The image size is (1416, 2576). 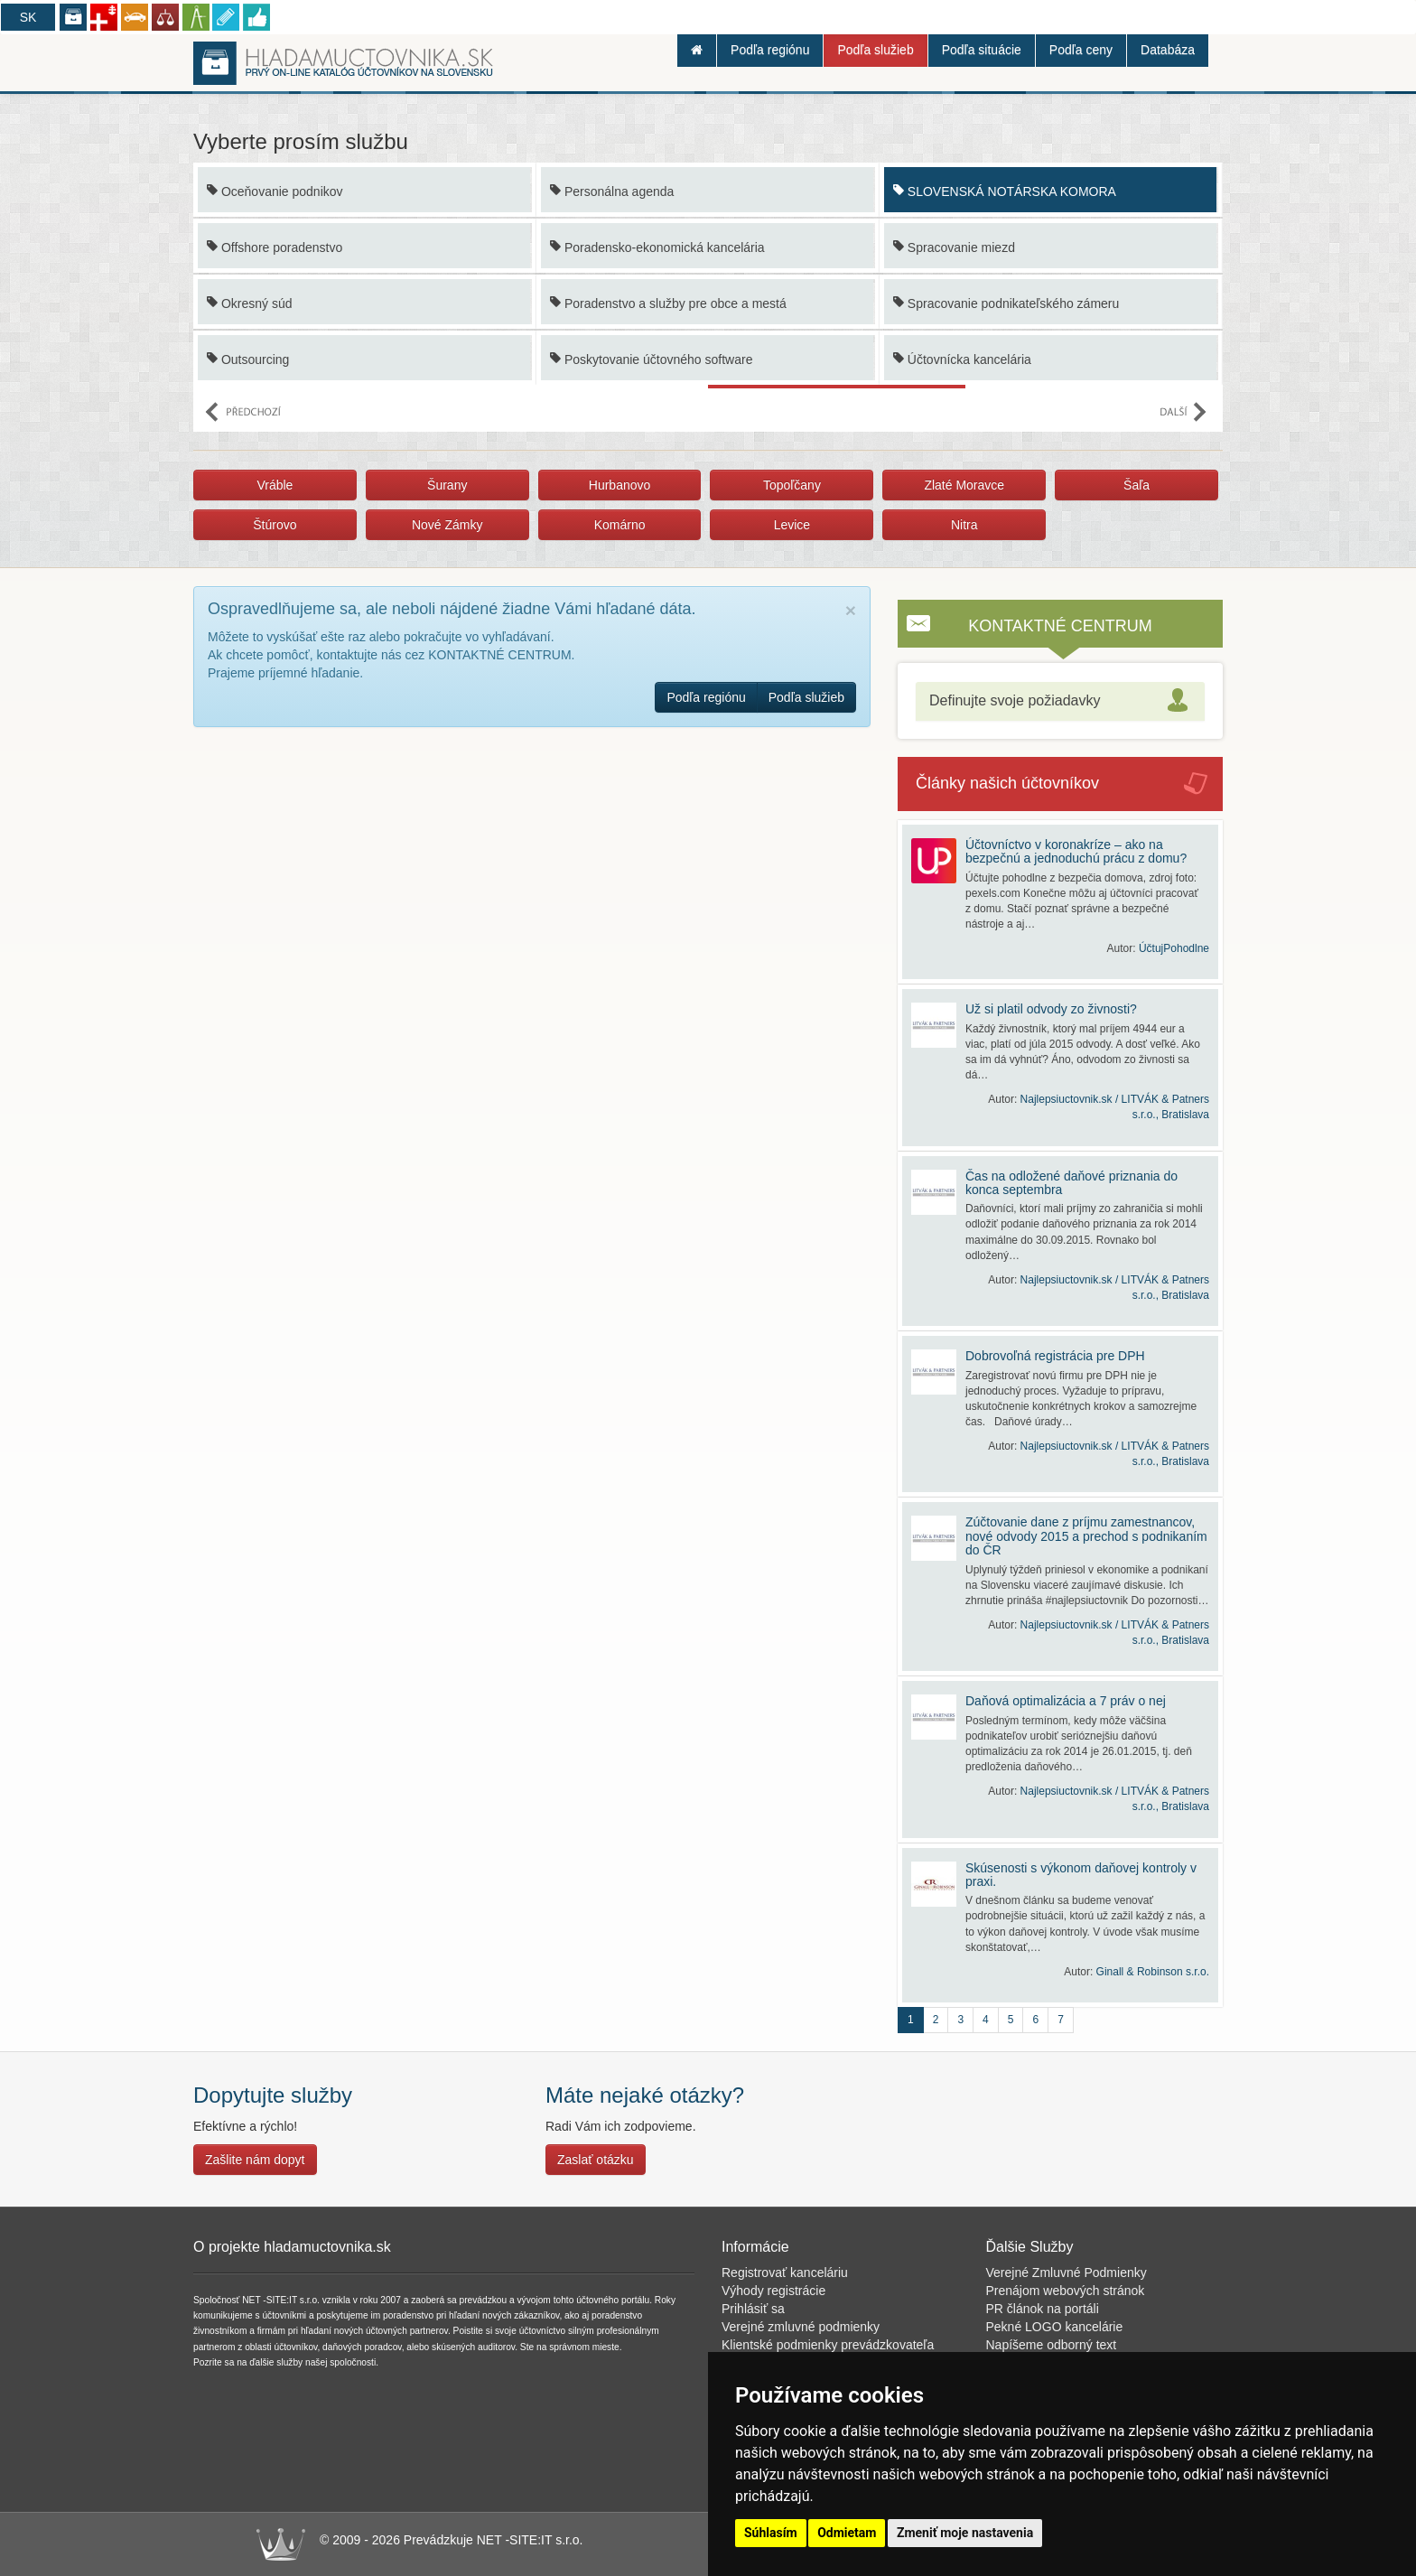 What do you see at coordinates (1168, 49) in the screenshot?
I see `Databáza` at bounding box center [1168, 49].